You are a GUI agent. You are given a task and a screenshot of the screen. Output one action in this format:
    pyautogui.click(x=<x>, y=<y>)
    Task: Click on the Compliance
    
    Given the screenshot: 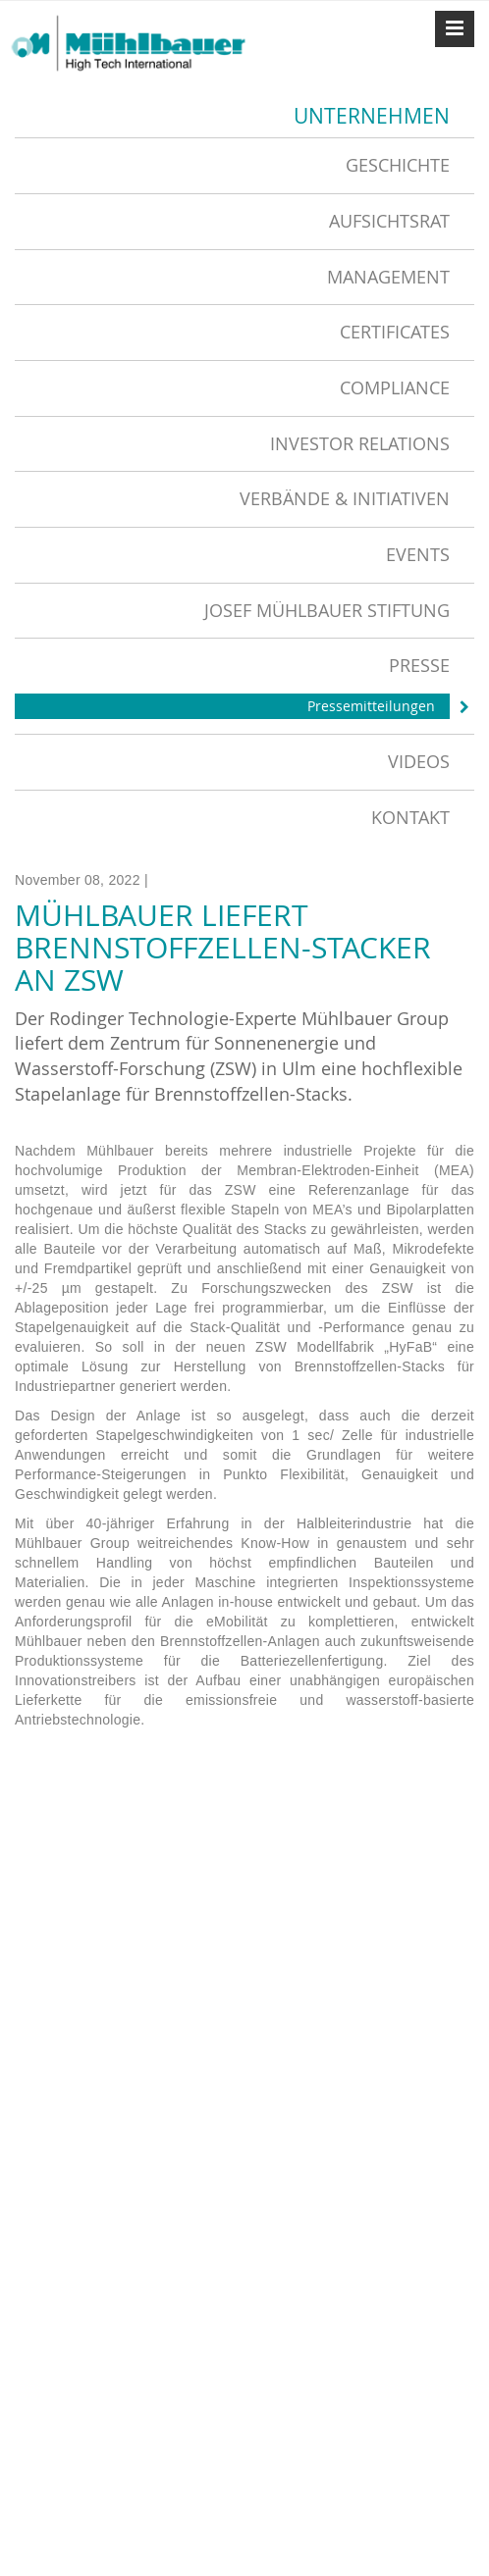 What is the action you would take?
    pyautogui.click(x=395, y=387)
    